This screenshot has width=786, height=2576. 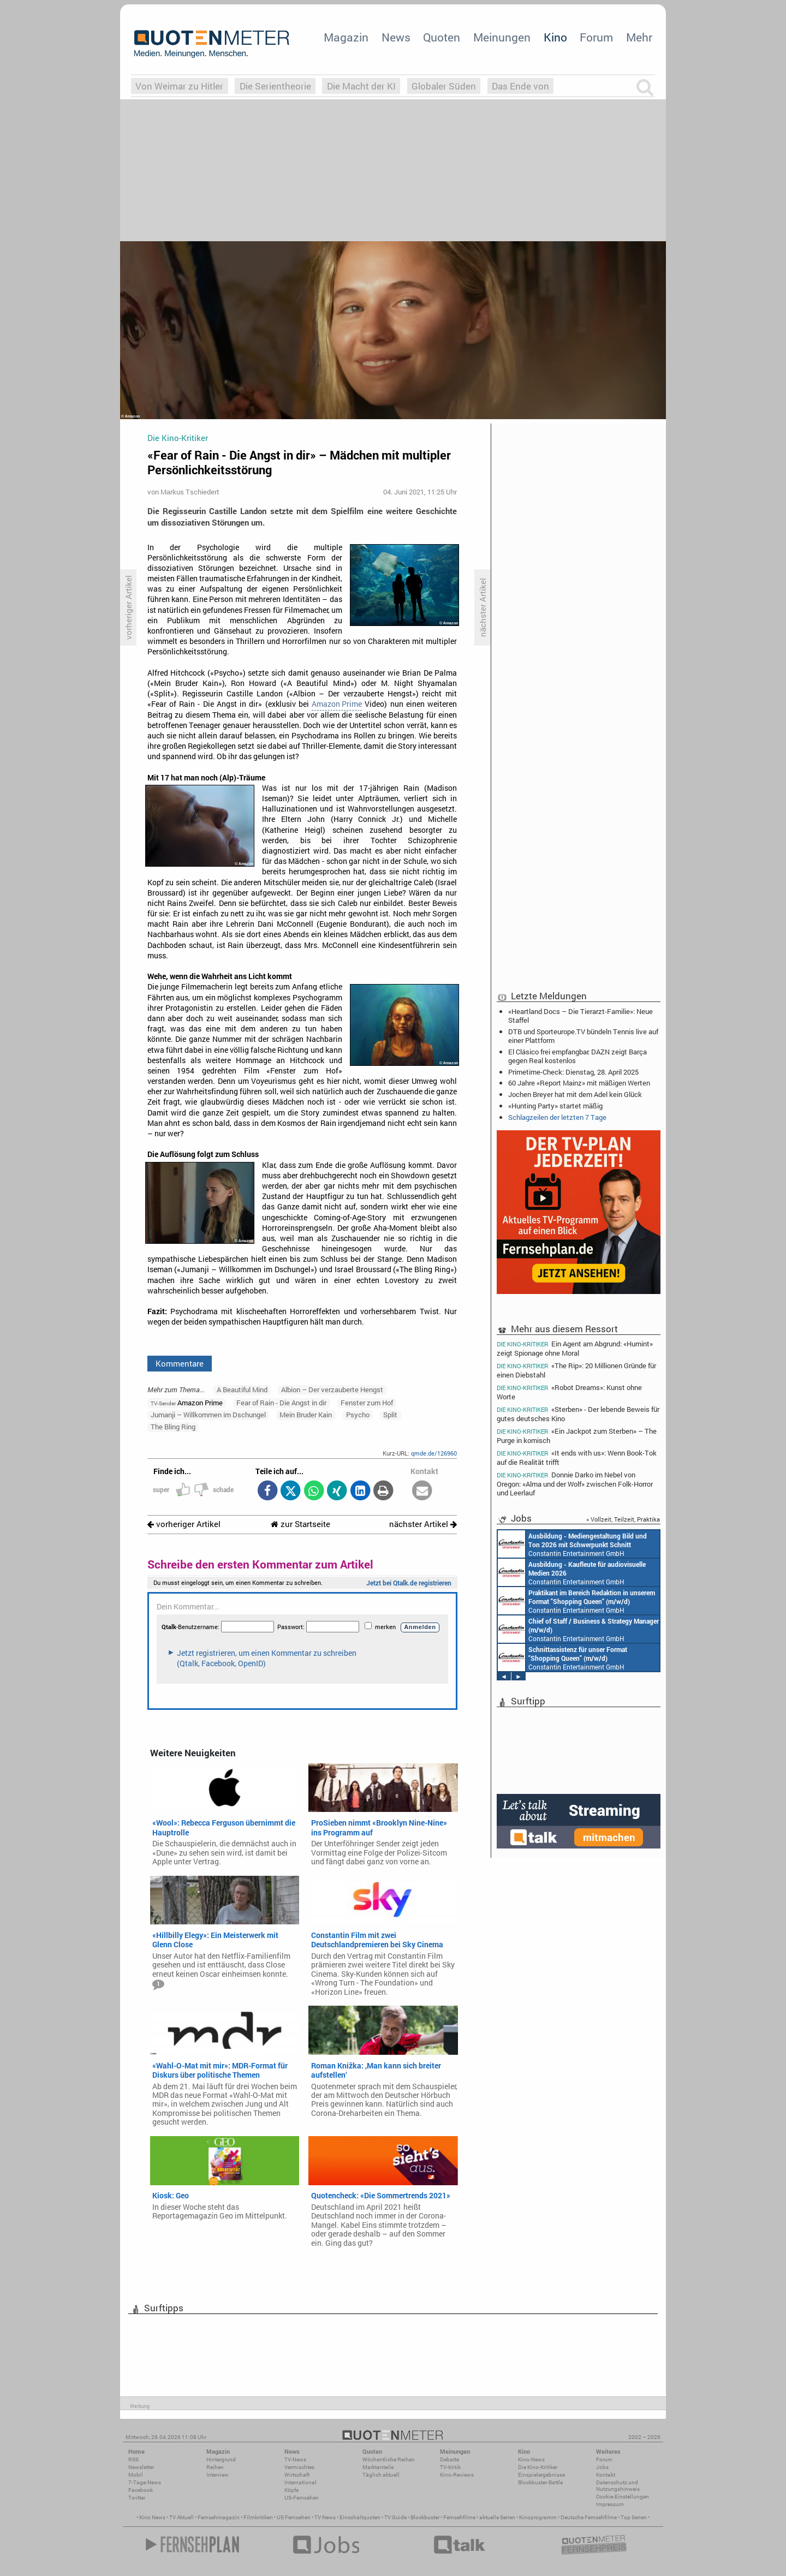 I want to click on Facebook, so click(x=140, y=2490).